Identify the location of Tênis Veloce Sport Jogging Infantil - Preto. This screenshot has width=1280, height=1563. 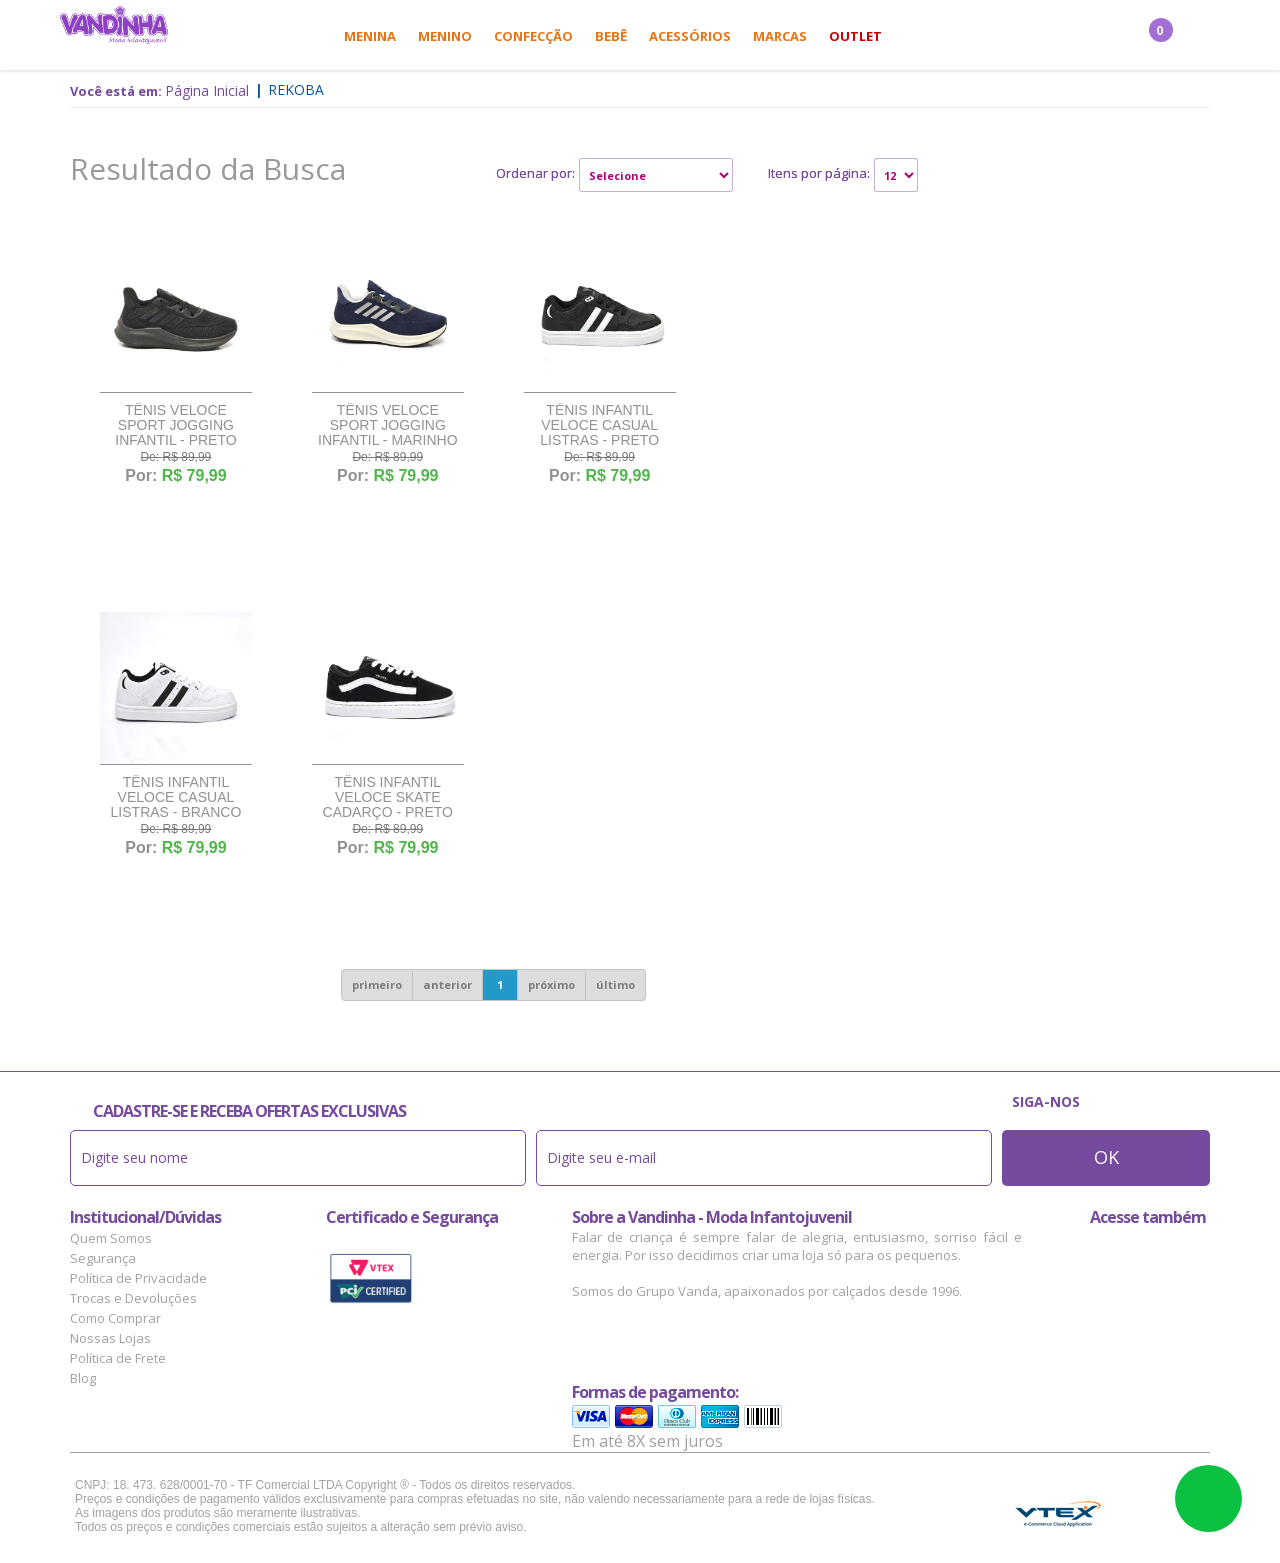
(175, 425).